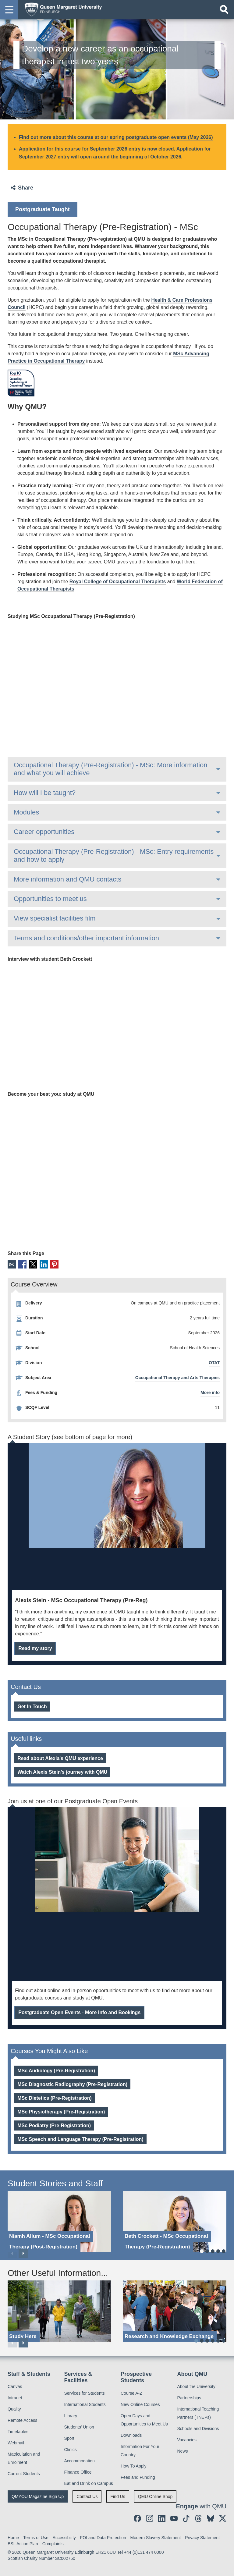 The width and height of the screenshot is (234, 2576). What do you see at coordinates (32, 1706) in the screenshot?
I see `Get In Touch` at bounding box center [32, 1706].